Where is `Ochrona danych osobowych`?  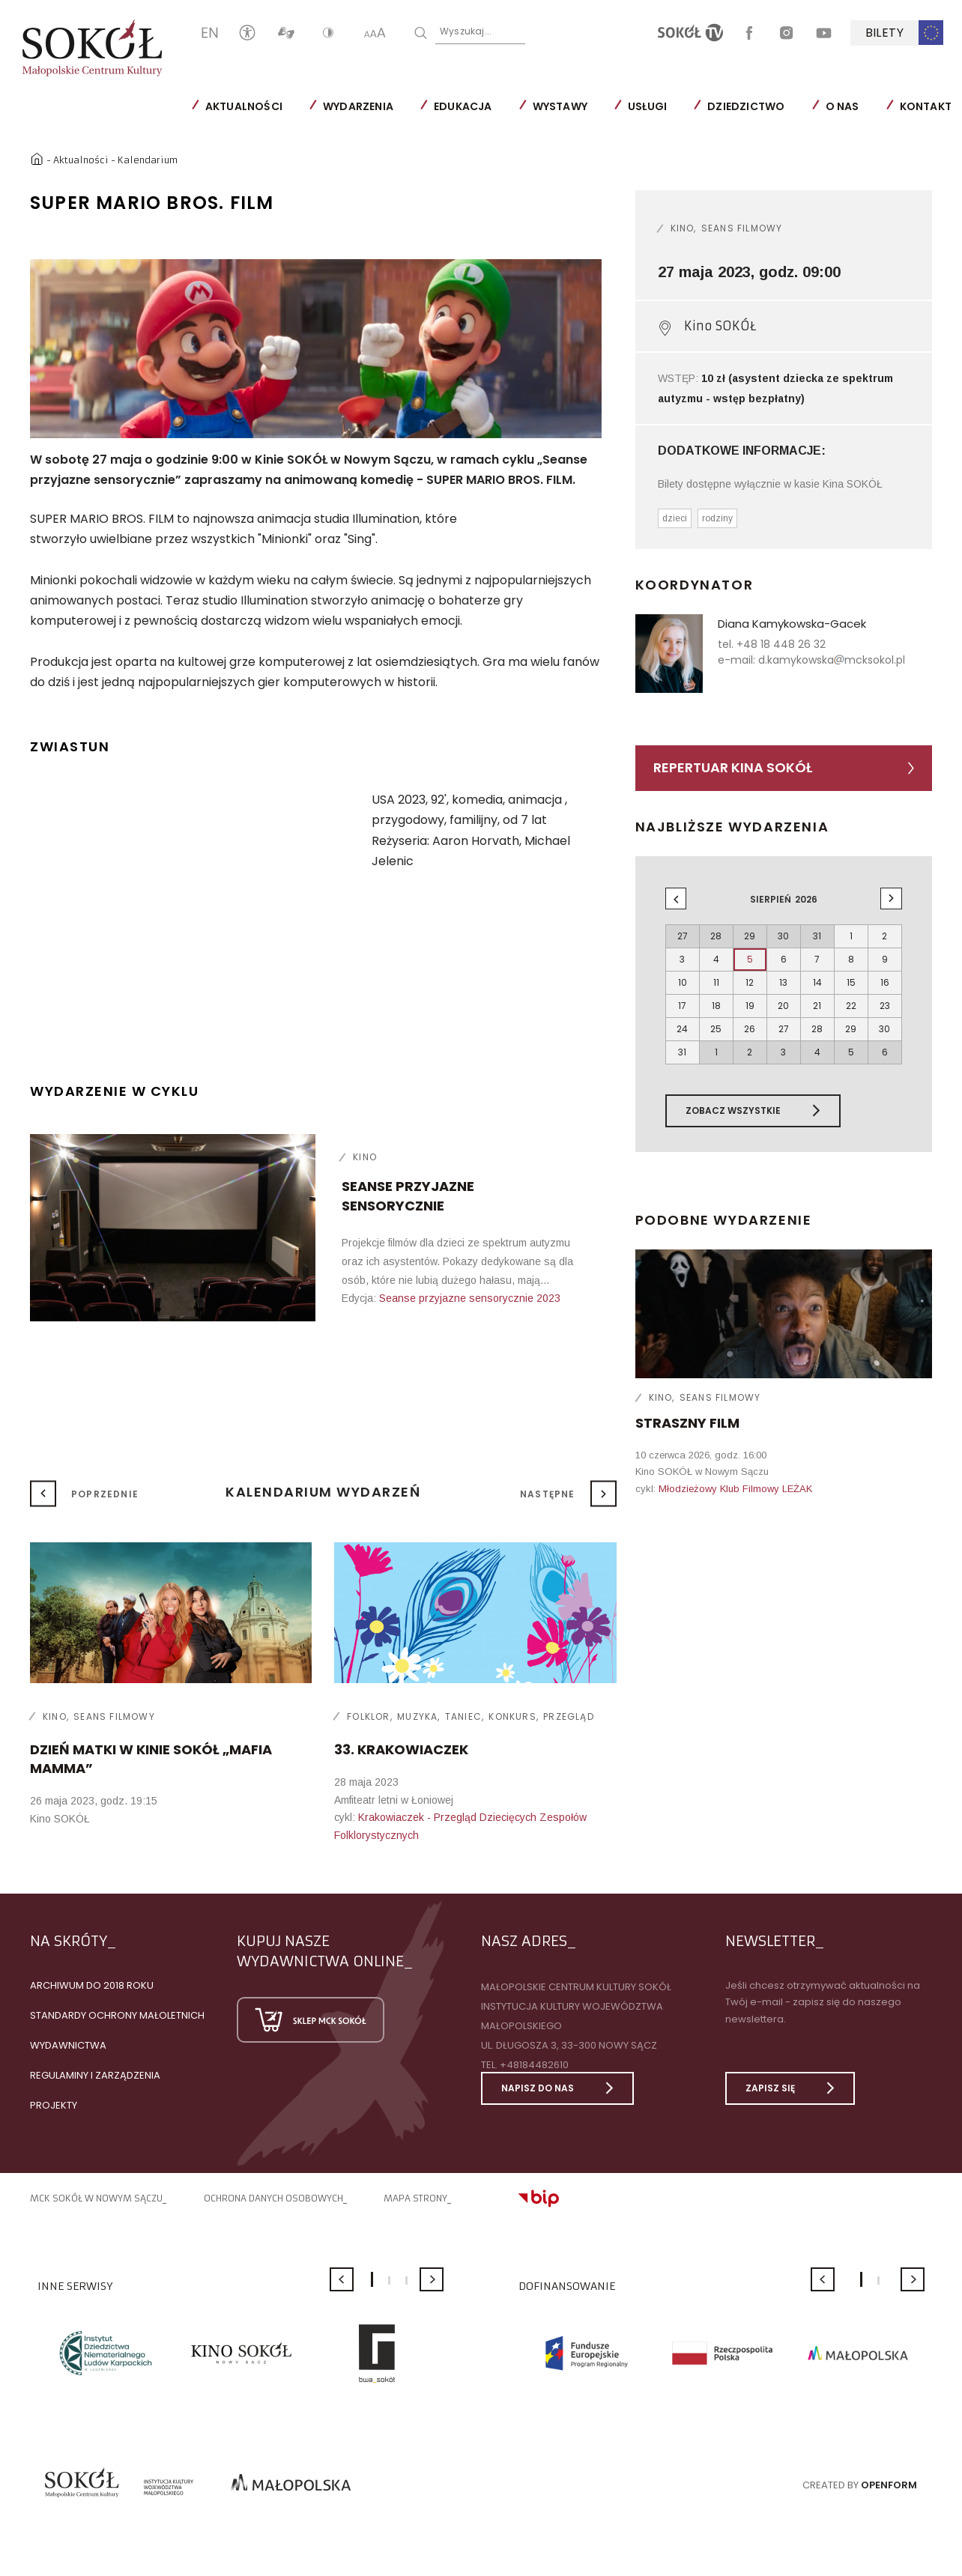
Ochrona danych osobowych is located at coordinates (273, 2198).